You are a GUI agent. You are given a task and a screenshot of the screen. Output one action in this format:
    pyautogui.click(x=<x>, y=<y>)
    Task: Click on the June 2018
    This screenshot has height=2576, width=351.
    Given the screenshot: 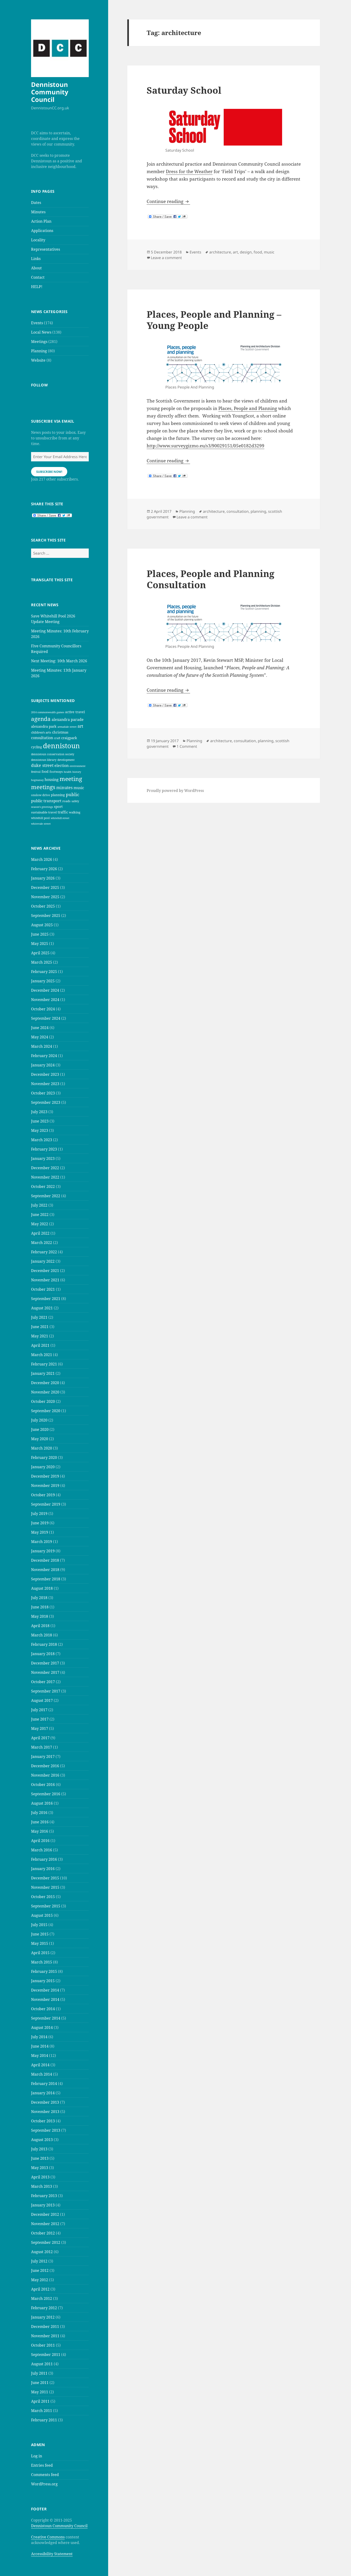 What is the action you would take?
    pyautogui.click(x=40, y=1607)
    